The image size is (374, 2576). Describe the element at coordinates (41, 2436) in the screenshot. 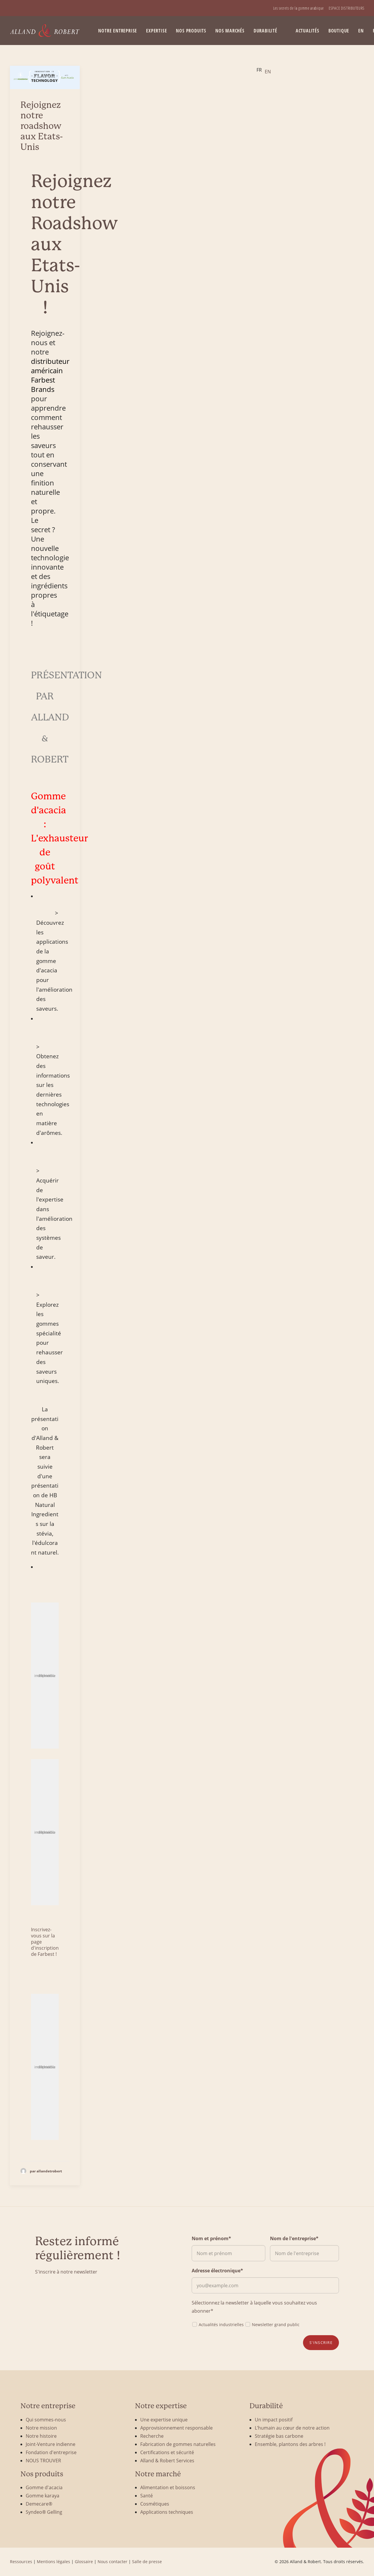

I see `Notre histoire` at that location.